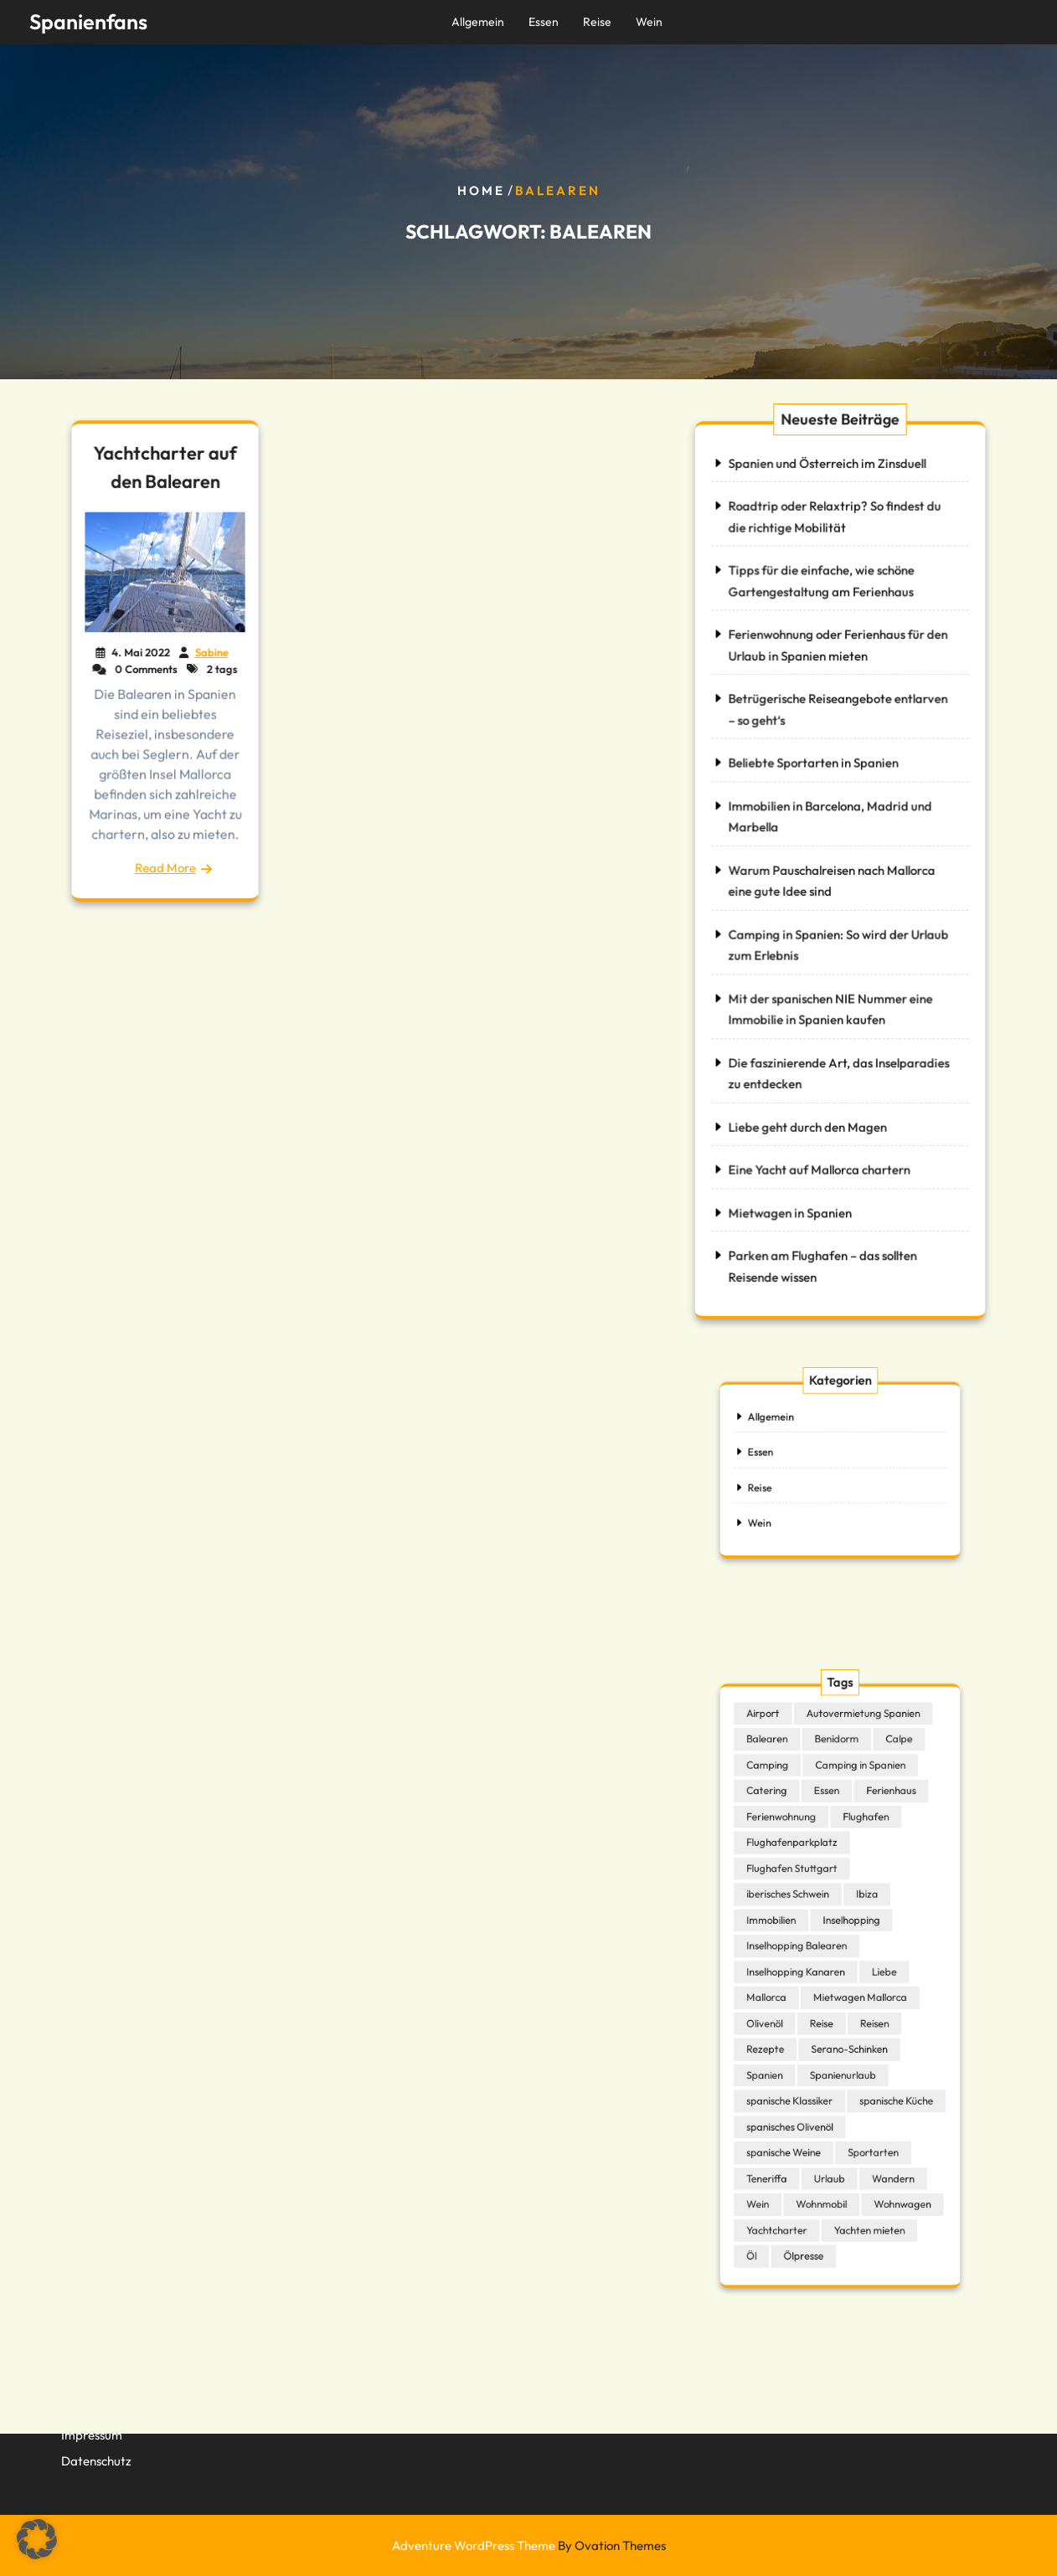  What do you see at coordinates (784, 2134) in the screenshot?
I see `Teneriffa [Teneriffa (1 Eintrag)]` at bounding box center [784, 2134].